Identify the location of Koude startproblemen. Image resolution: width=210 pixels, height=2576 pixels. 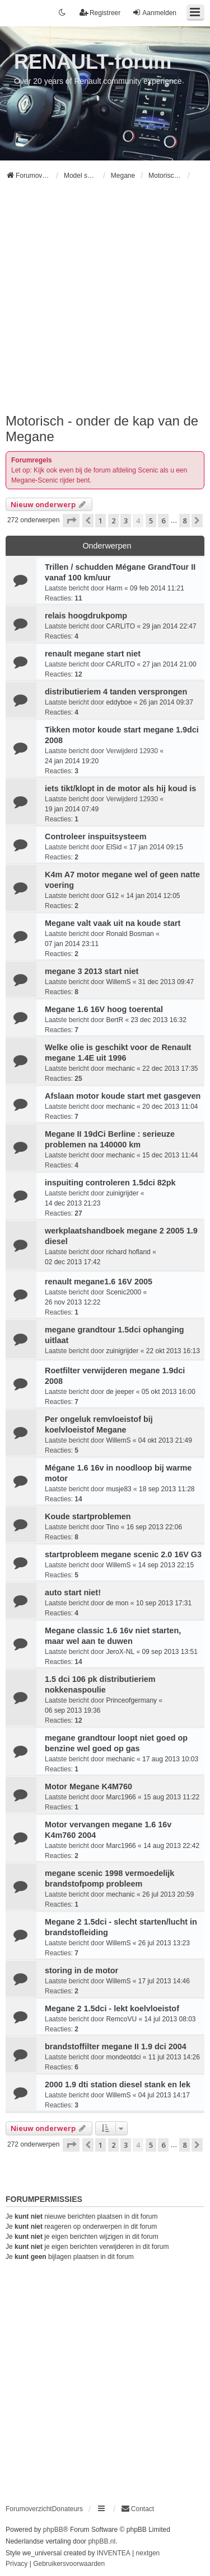
(88, 1516).